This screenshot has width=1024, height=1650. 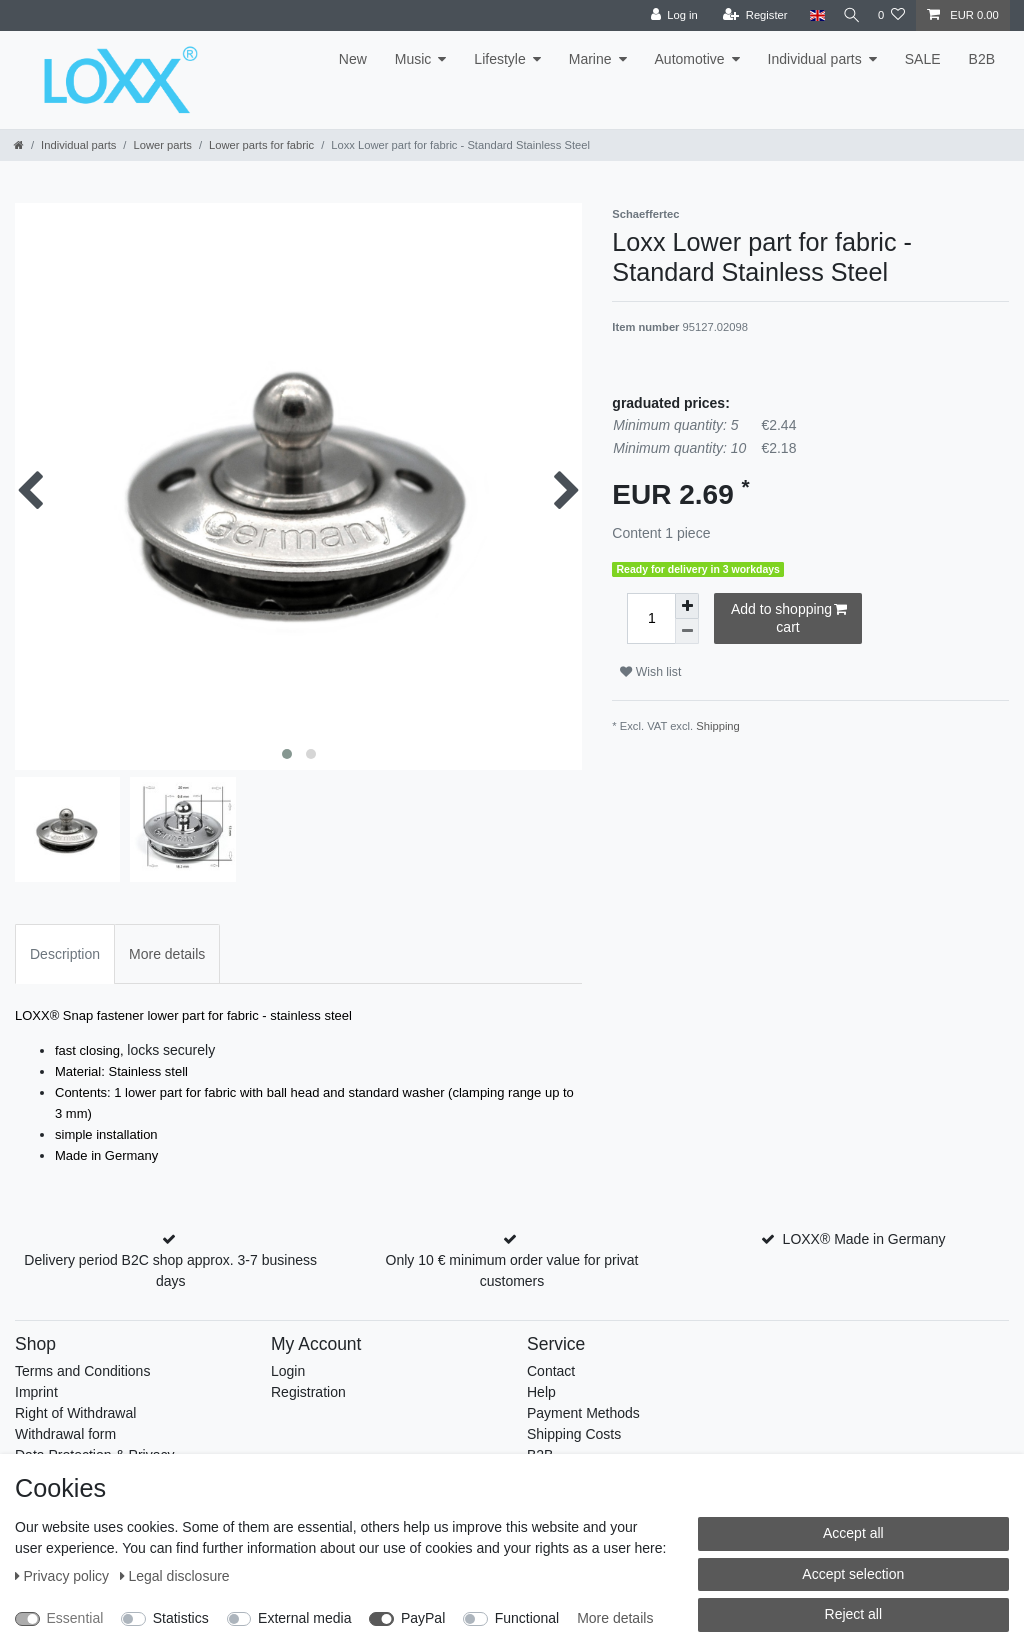 What do you see at coordinates (650, 672) in the screenshot?
I see `Wish list` at bounding box center [650, 672].